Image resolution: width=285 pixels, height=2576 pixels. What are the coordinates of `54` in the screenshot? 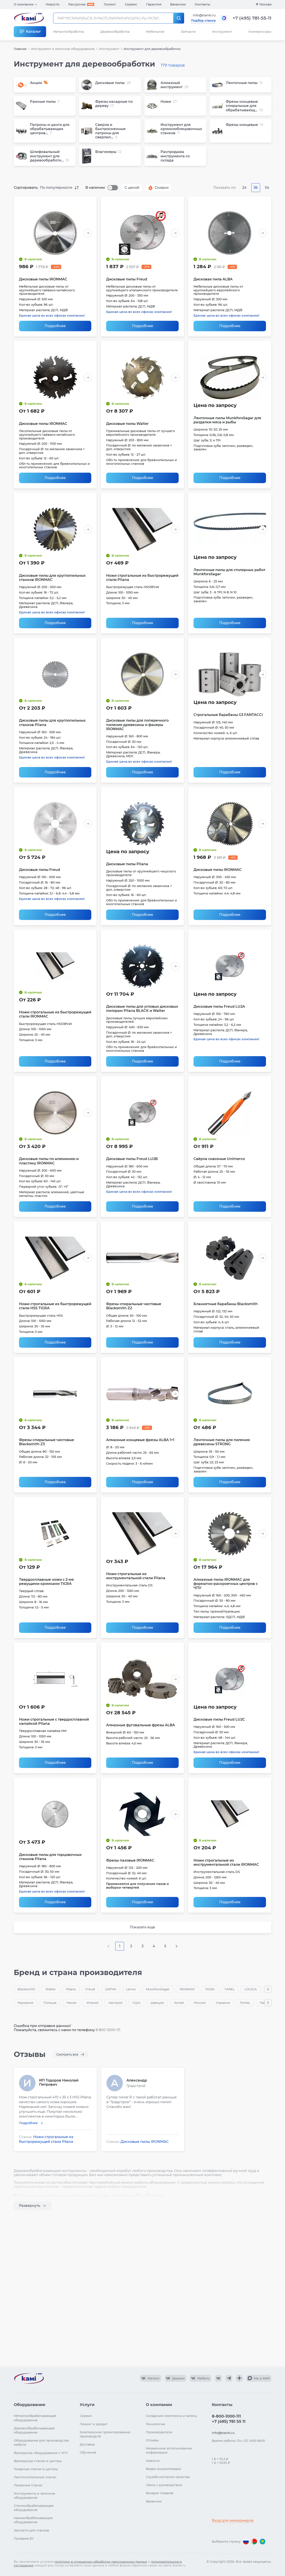 It's located at (267, 187).